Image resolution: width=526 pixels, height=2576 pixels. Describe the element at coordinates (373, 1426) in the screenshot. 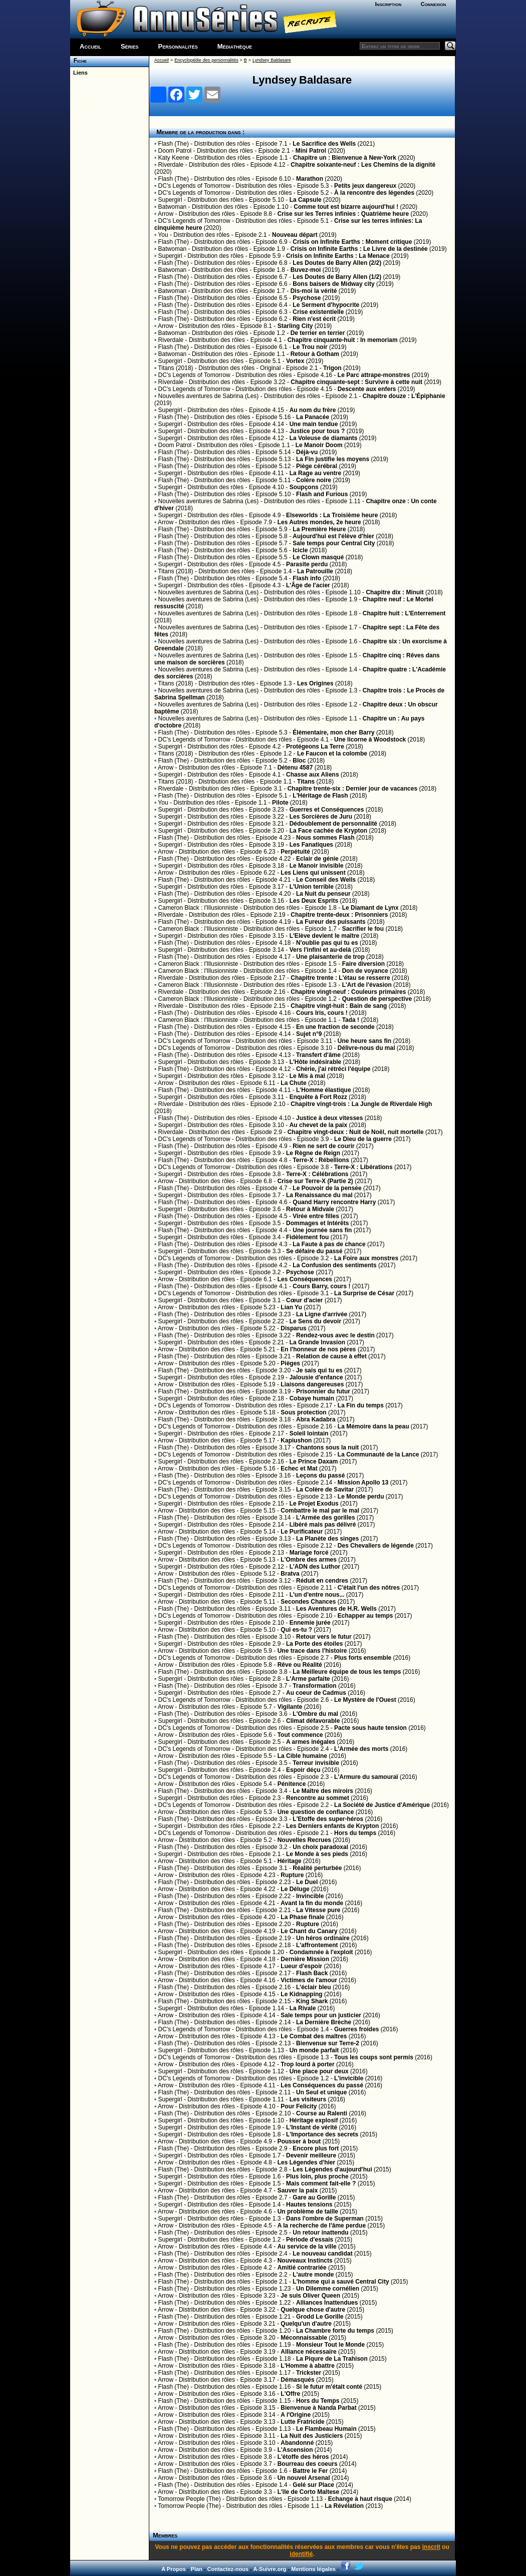

I see `La Mémoire dans la peau` at that location.